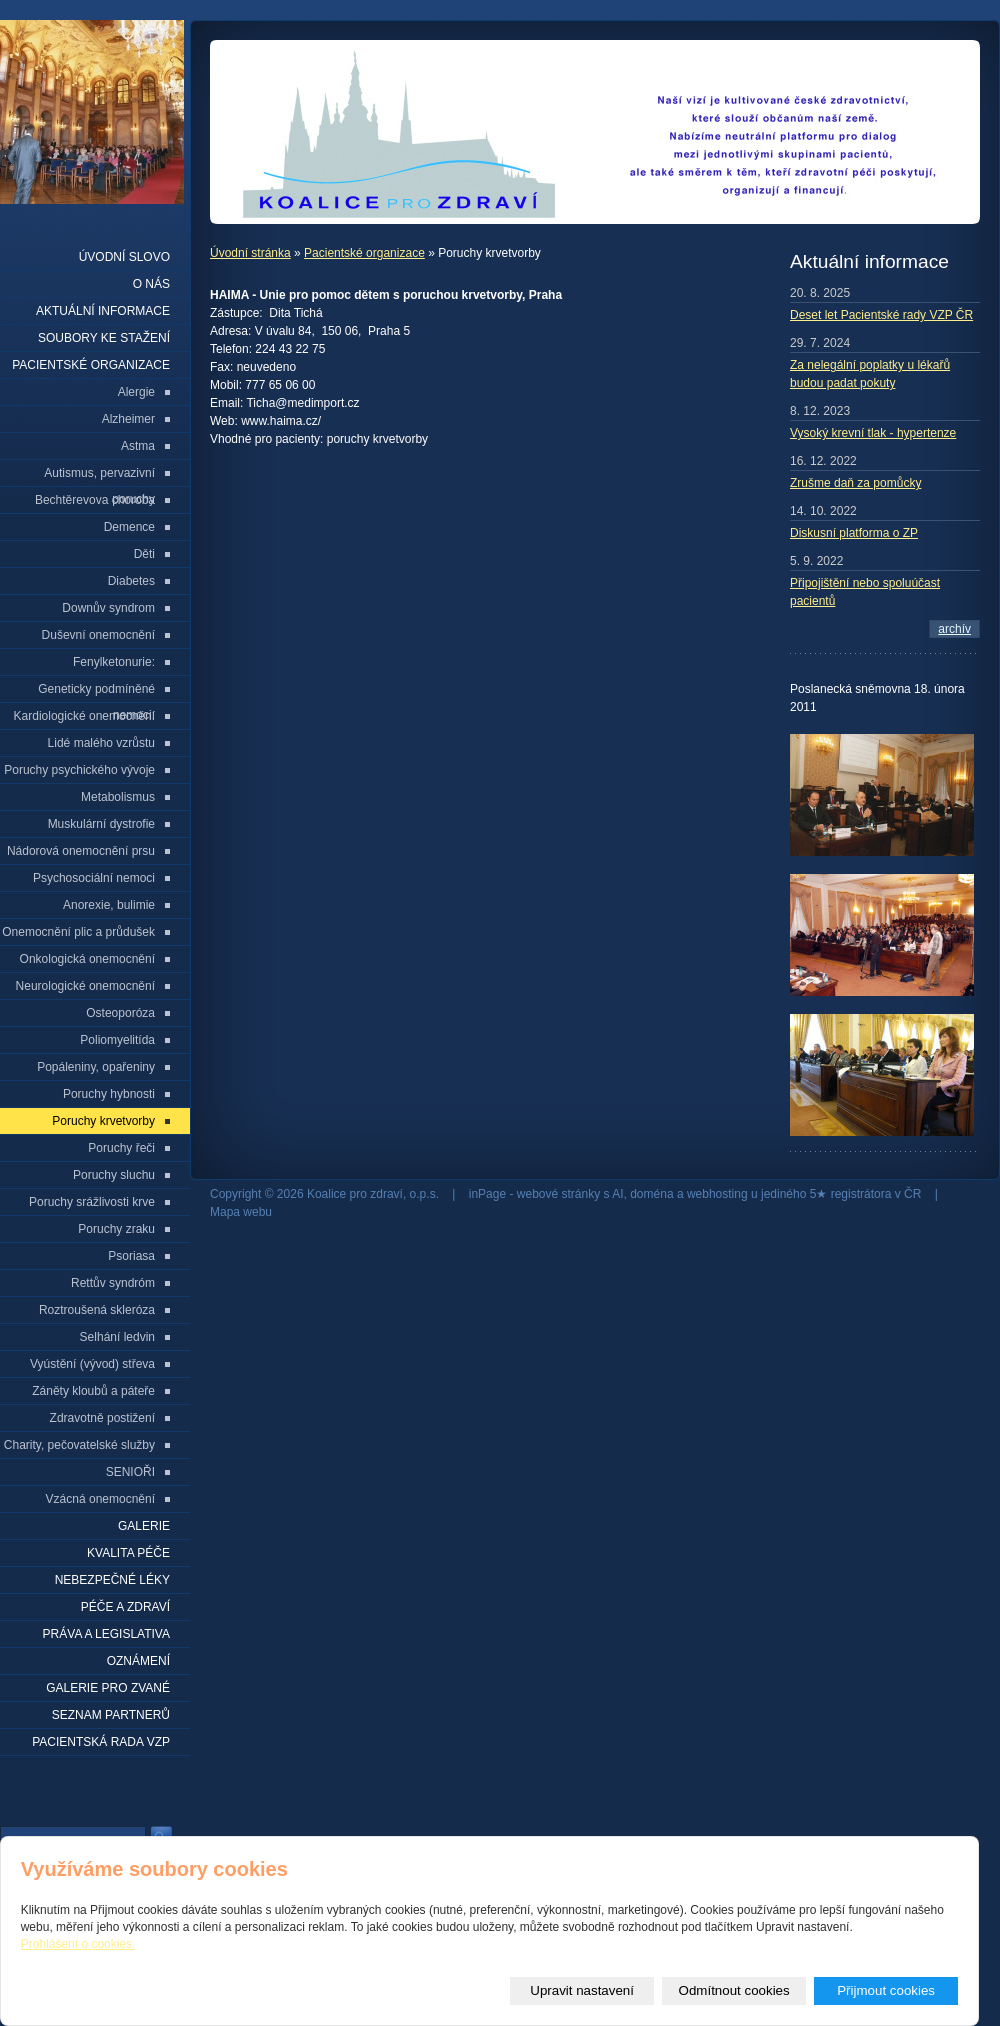 The image size is (1000, 2026). I want to click on Kvalita péče, so click(128, 1553).